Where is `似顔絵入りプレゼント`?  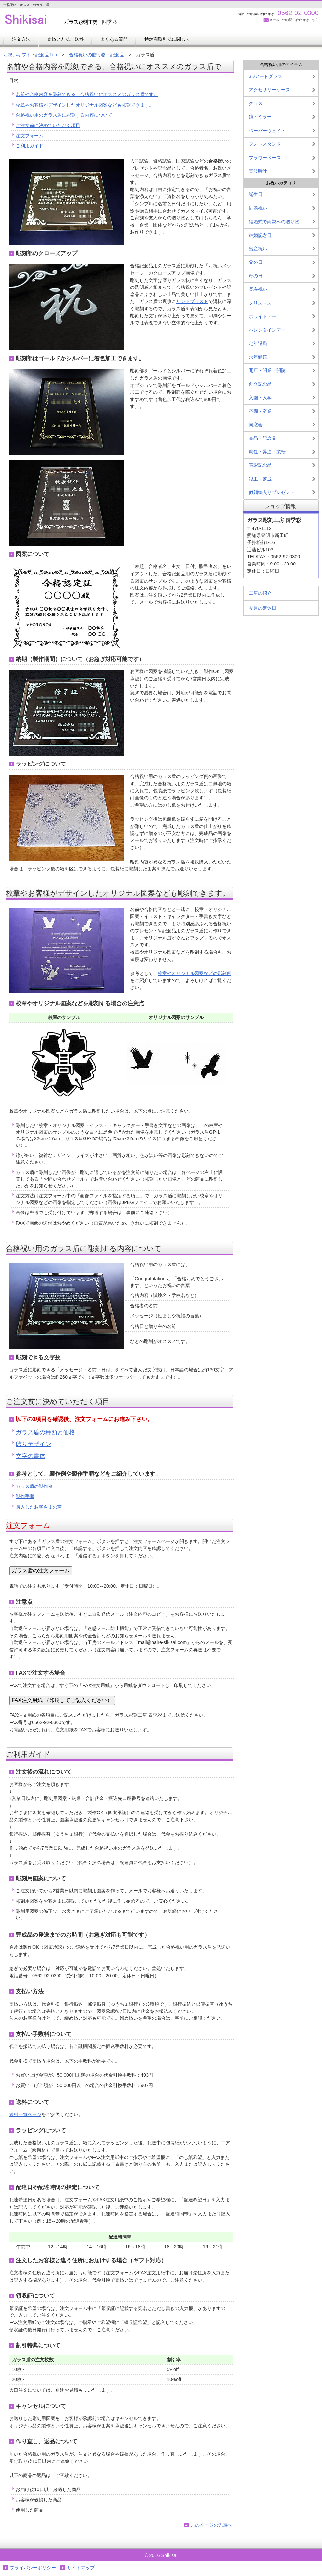 似顔絵入りプレゼント is located at coordinates (272, 492).